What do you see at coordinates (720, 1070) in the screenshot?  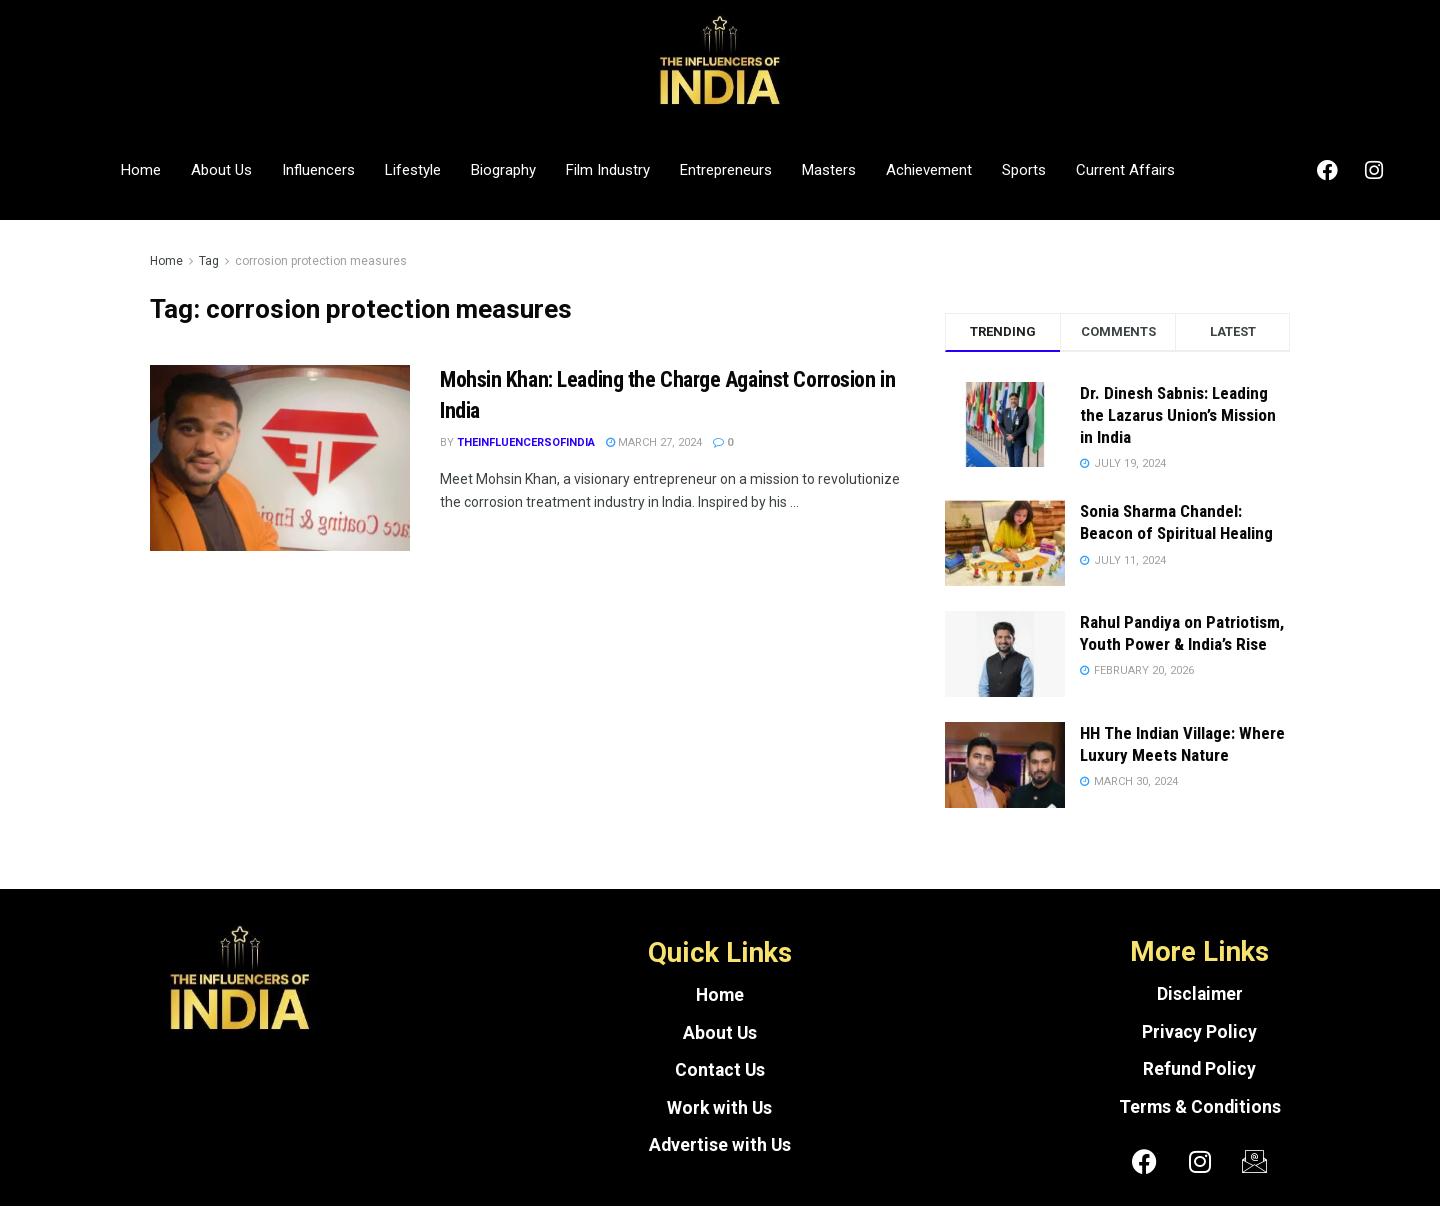 I see `Contact Us` at bounding box center [720, 1070].